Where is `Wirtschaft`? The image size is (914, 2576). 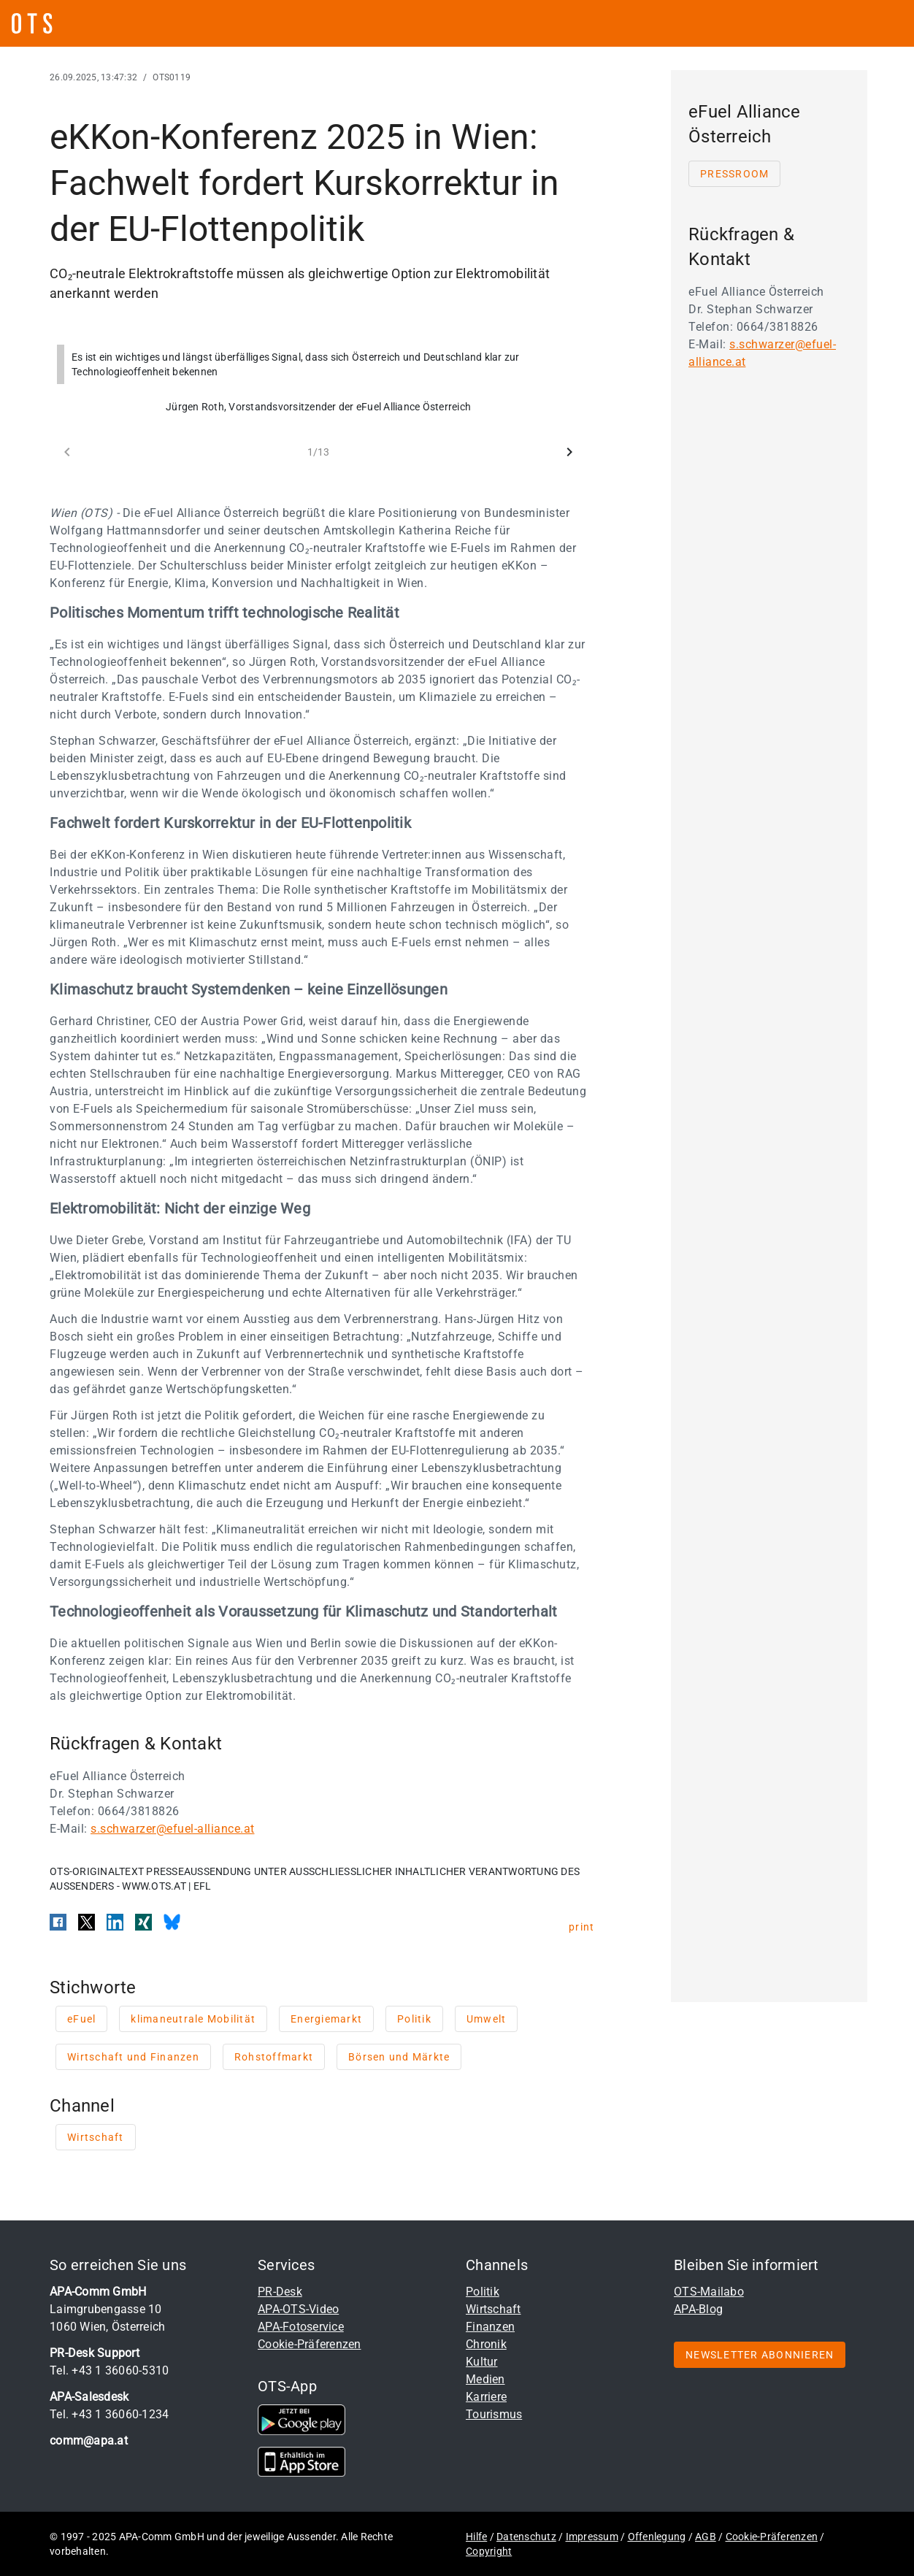
Wirtschaft is located at coordinates (493, 2309).